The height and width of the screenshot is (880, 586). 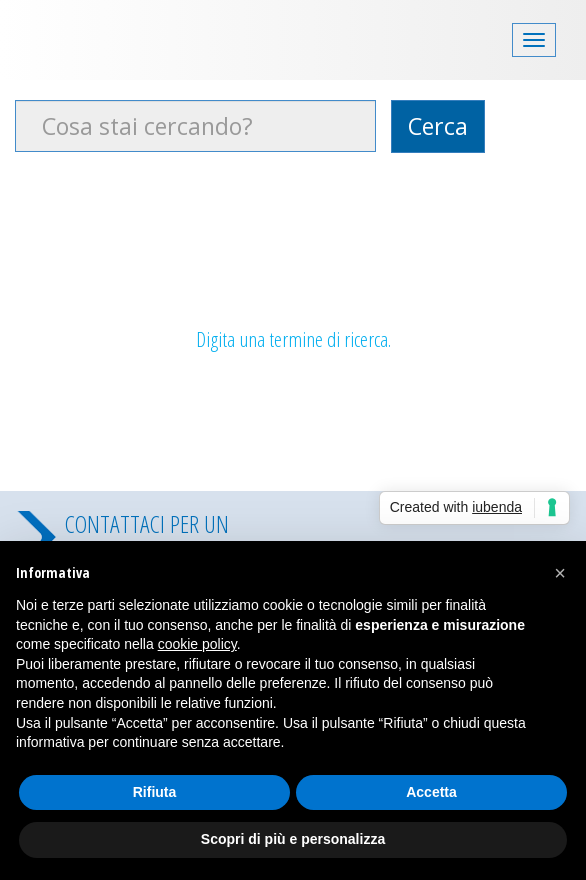 What do you see at coordinates (115, 37) in the screenshot?
I see `Costa Security videosorveglianza padova` at bounding box center [115, 37].